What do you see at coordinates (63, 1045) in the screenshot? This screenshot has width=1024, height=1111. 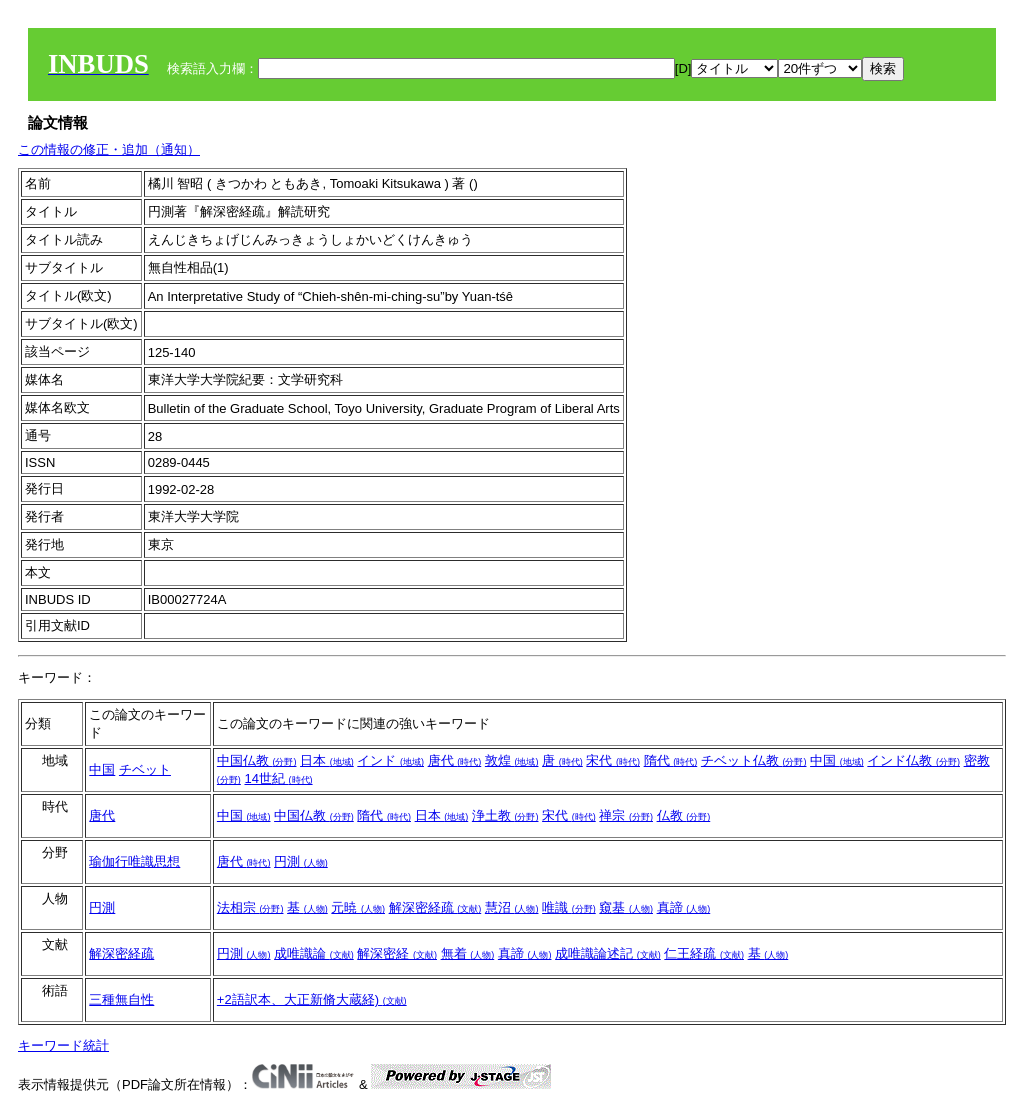 I see `キーワード統計` at bounding box center [63, 1045].